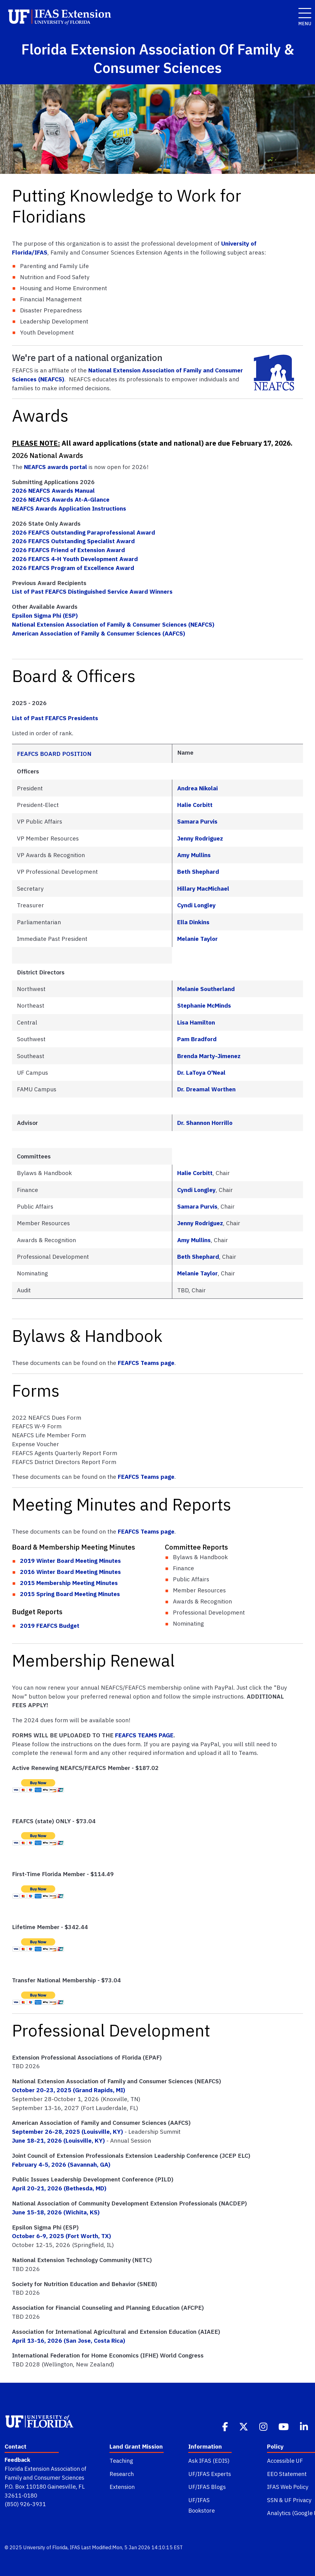 The image size is (315, 2576). Describe the element at coordinates (287, 2486) in the screenshot. I see `IFAS Web Policy` at that location.